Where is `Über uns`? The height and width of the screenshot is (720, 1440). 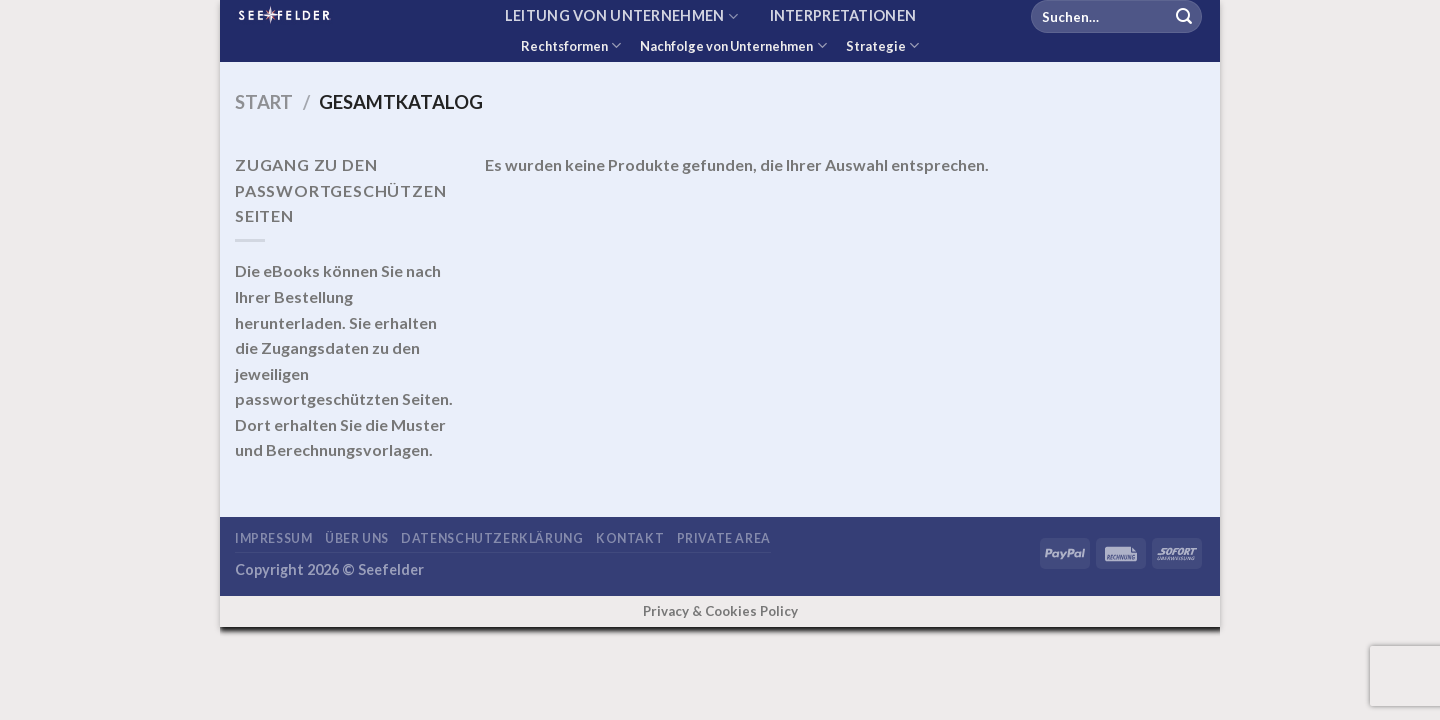 Über uns is located at coordinates (357, 538).